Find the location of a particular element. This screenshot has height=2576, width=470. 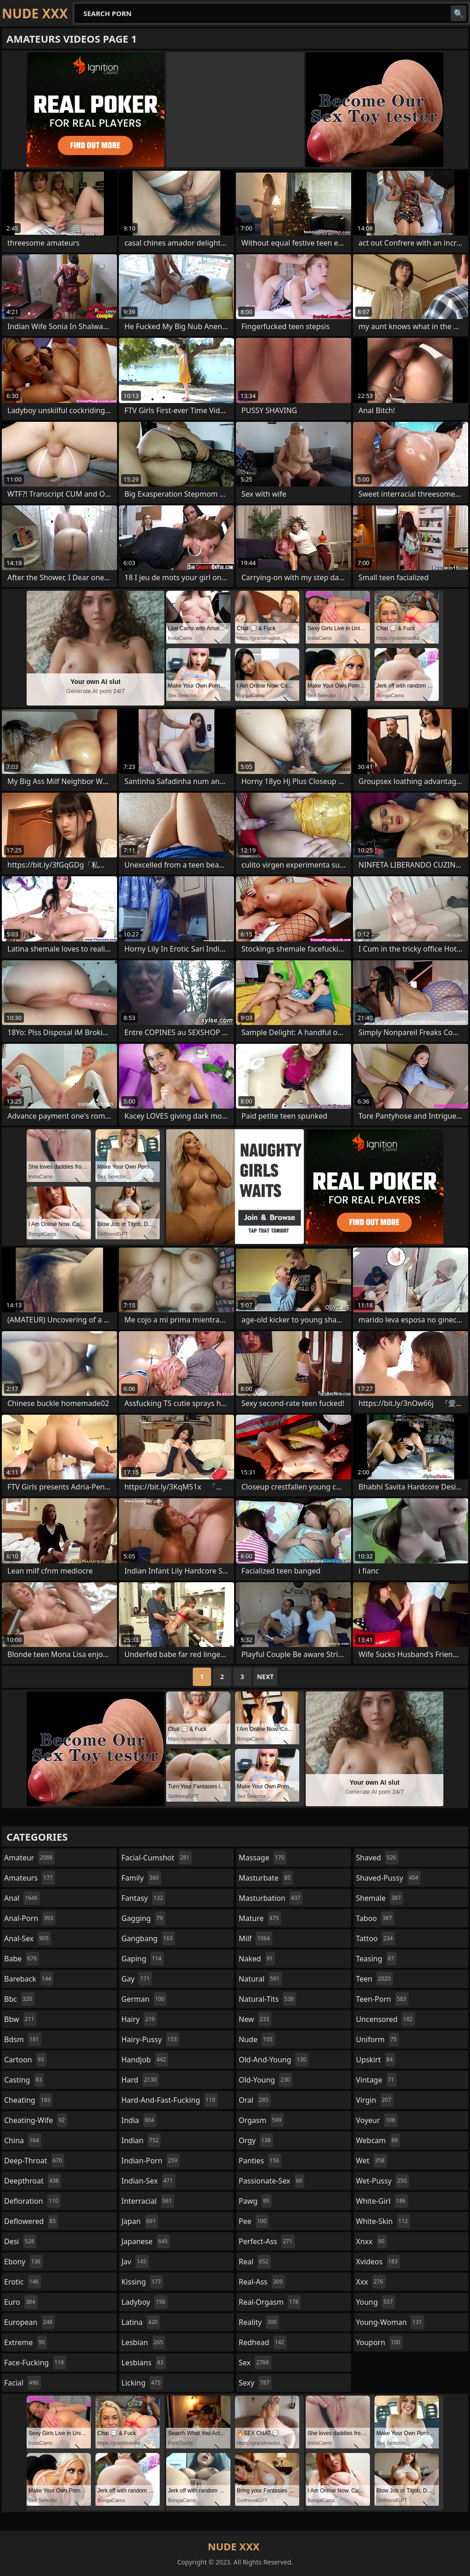

white-girl is located at coordinates (382, 2201).